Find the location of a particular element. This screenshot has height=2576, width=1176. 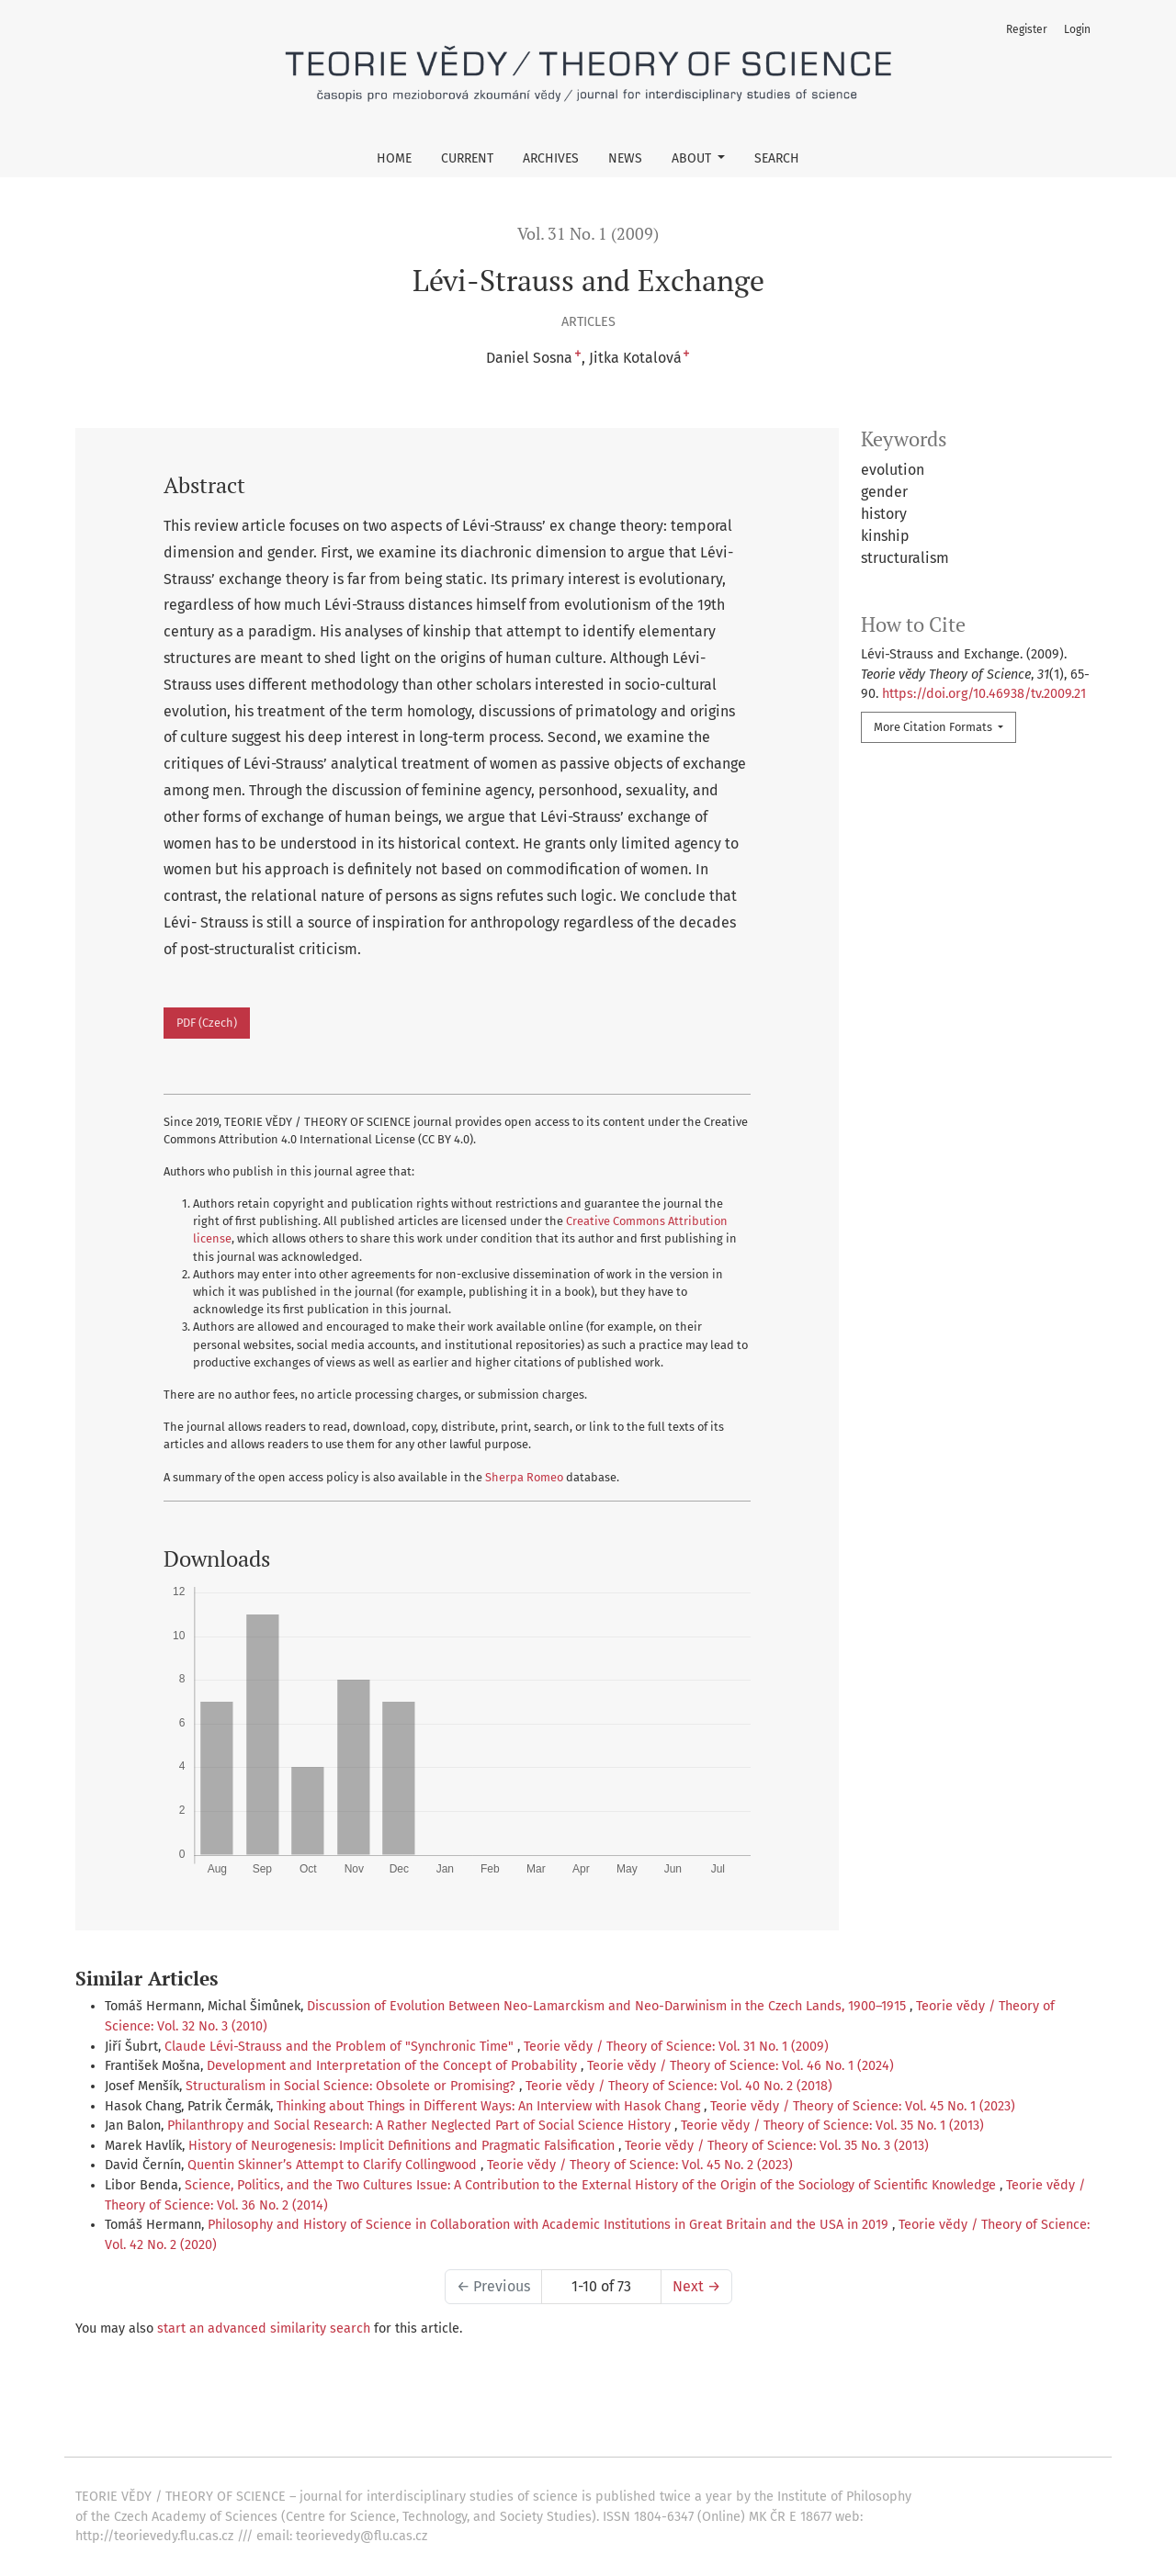

About is located at coordinates (693, 158).